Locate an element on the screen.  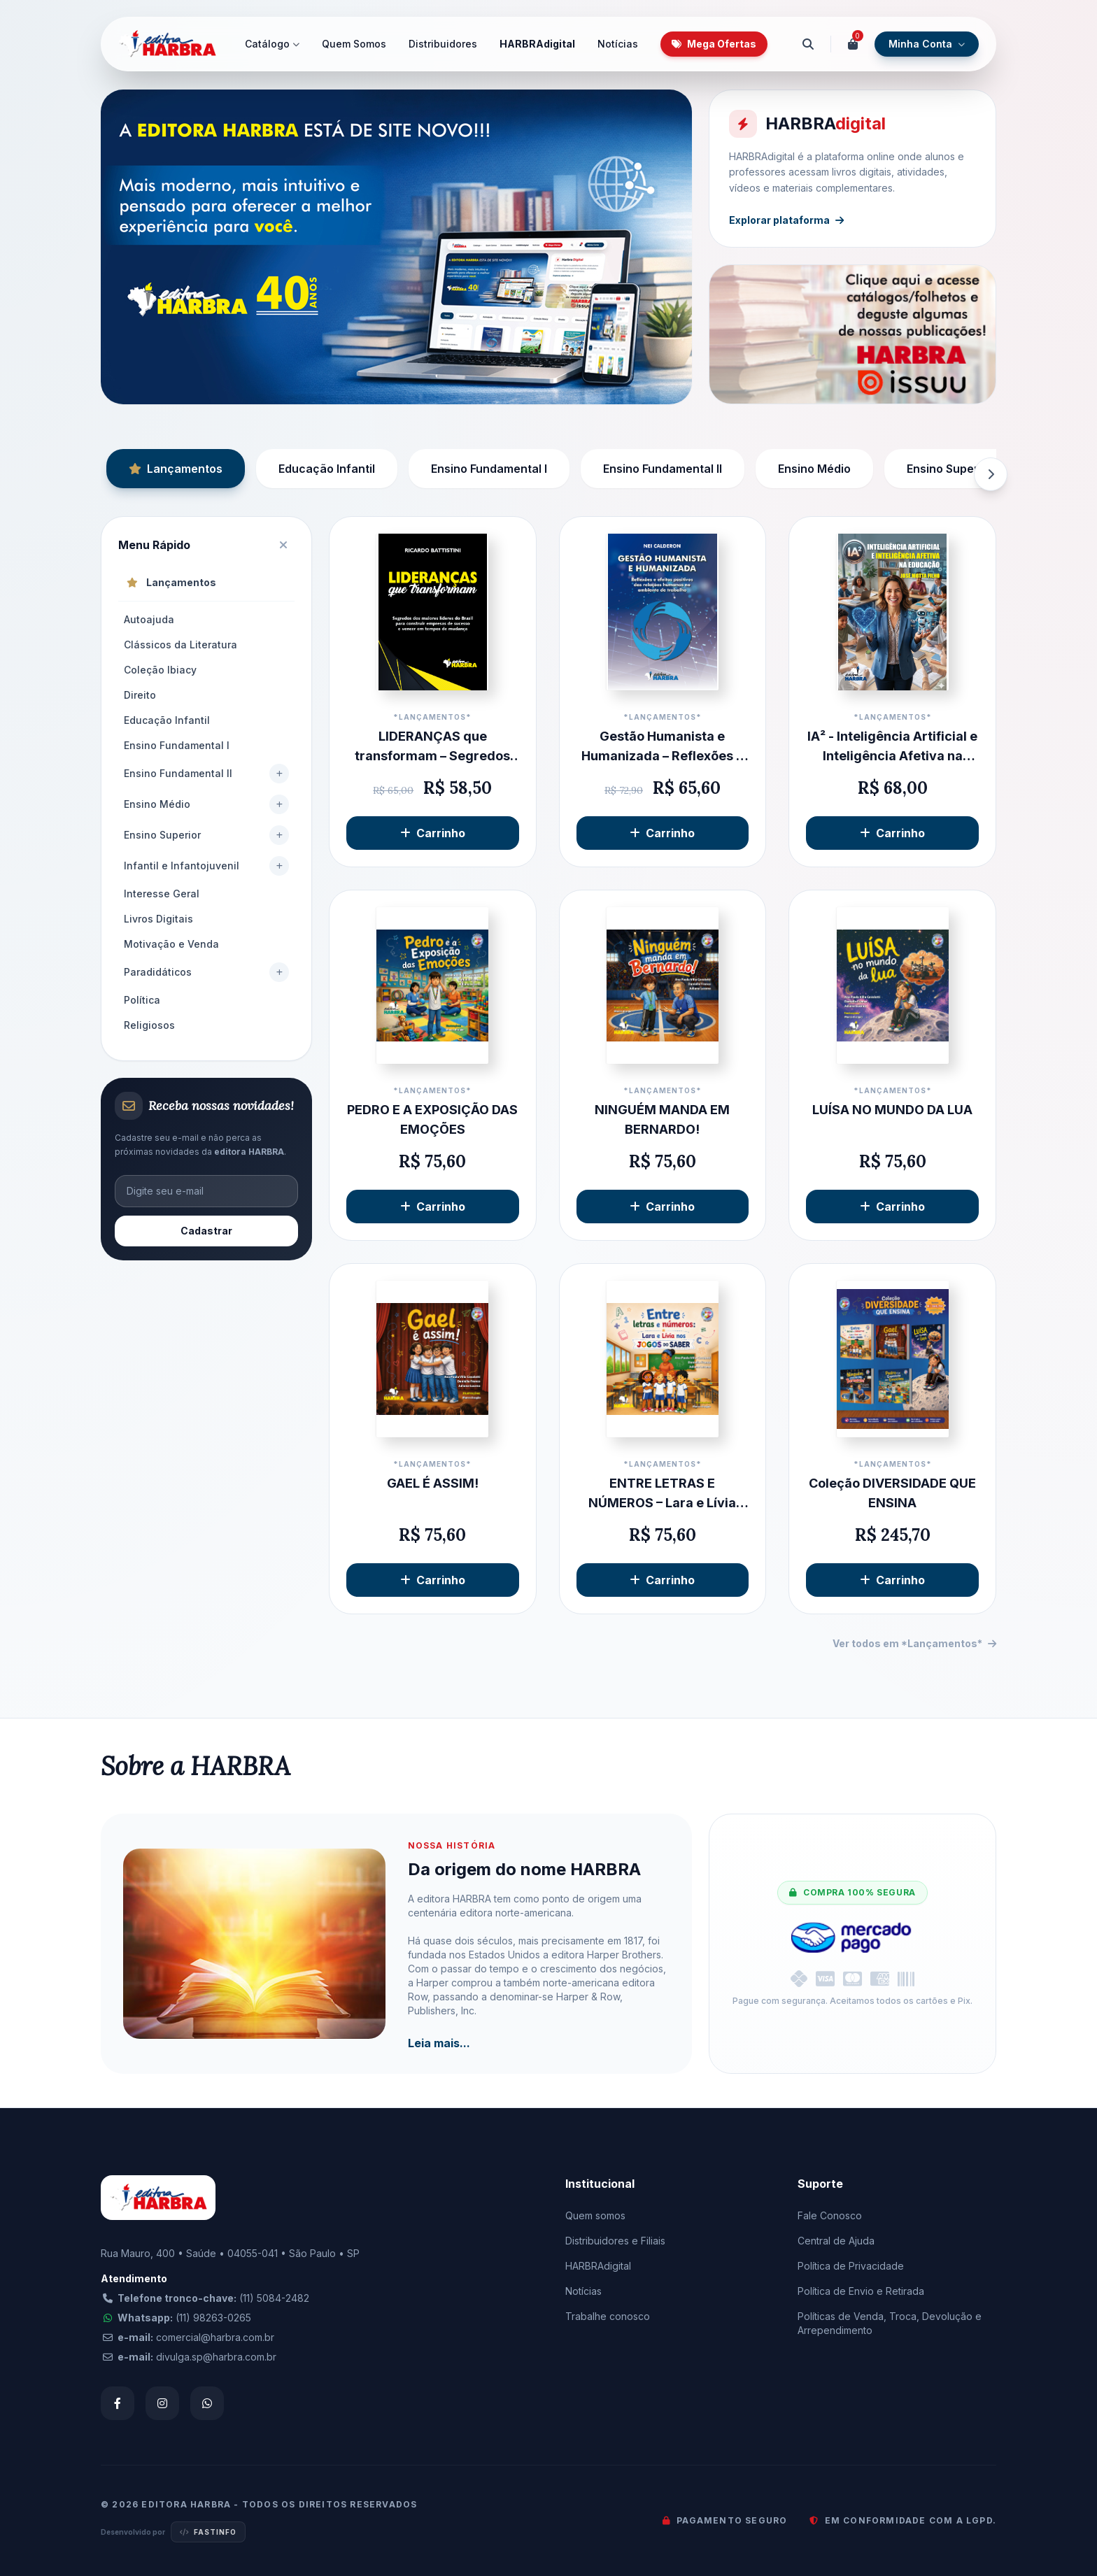
Livros Digitais is located at coordinates (158, 919).